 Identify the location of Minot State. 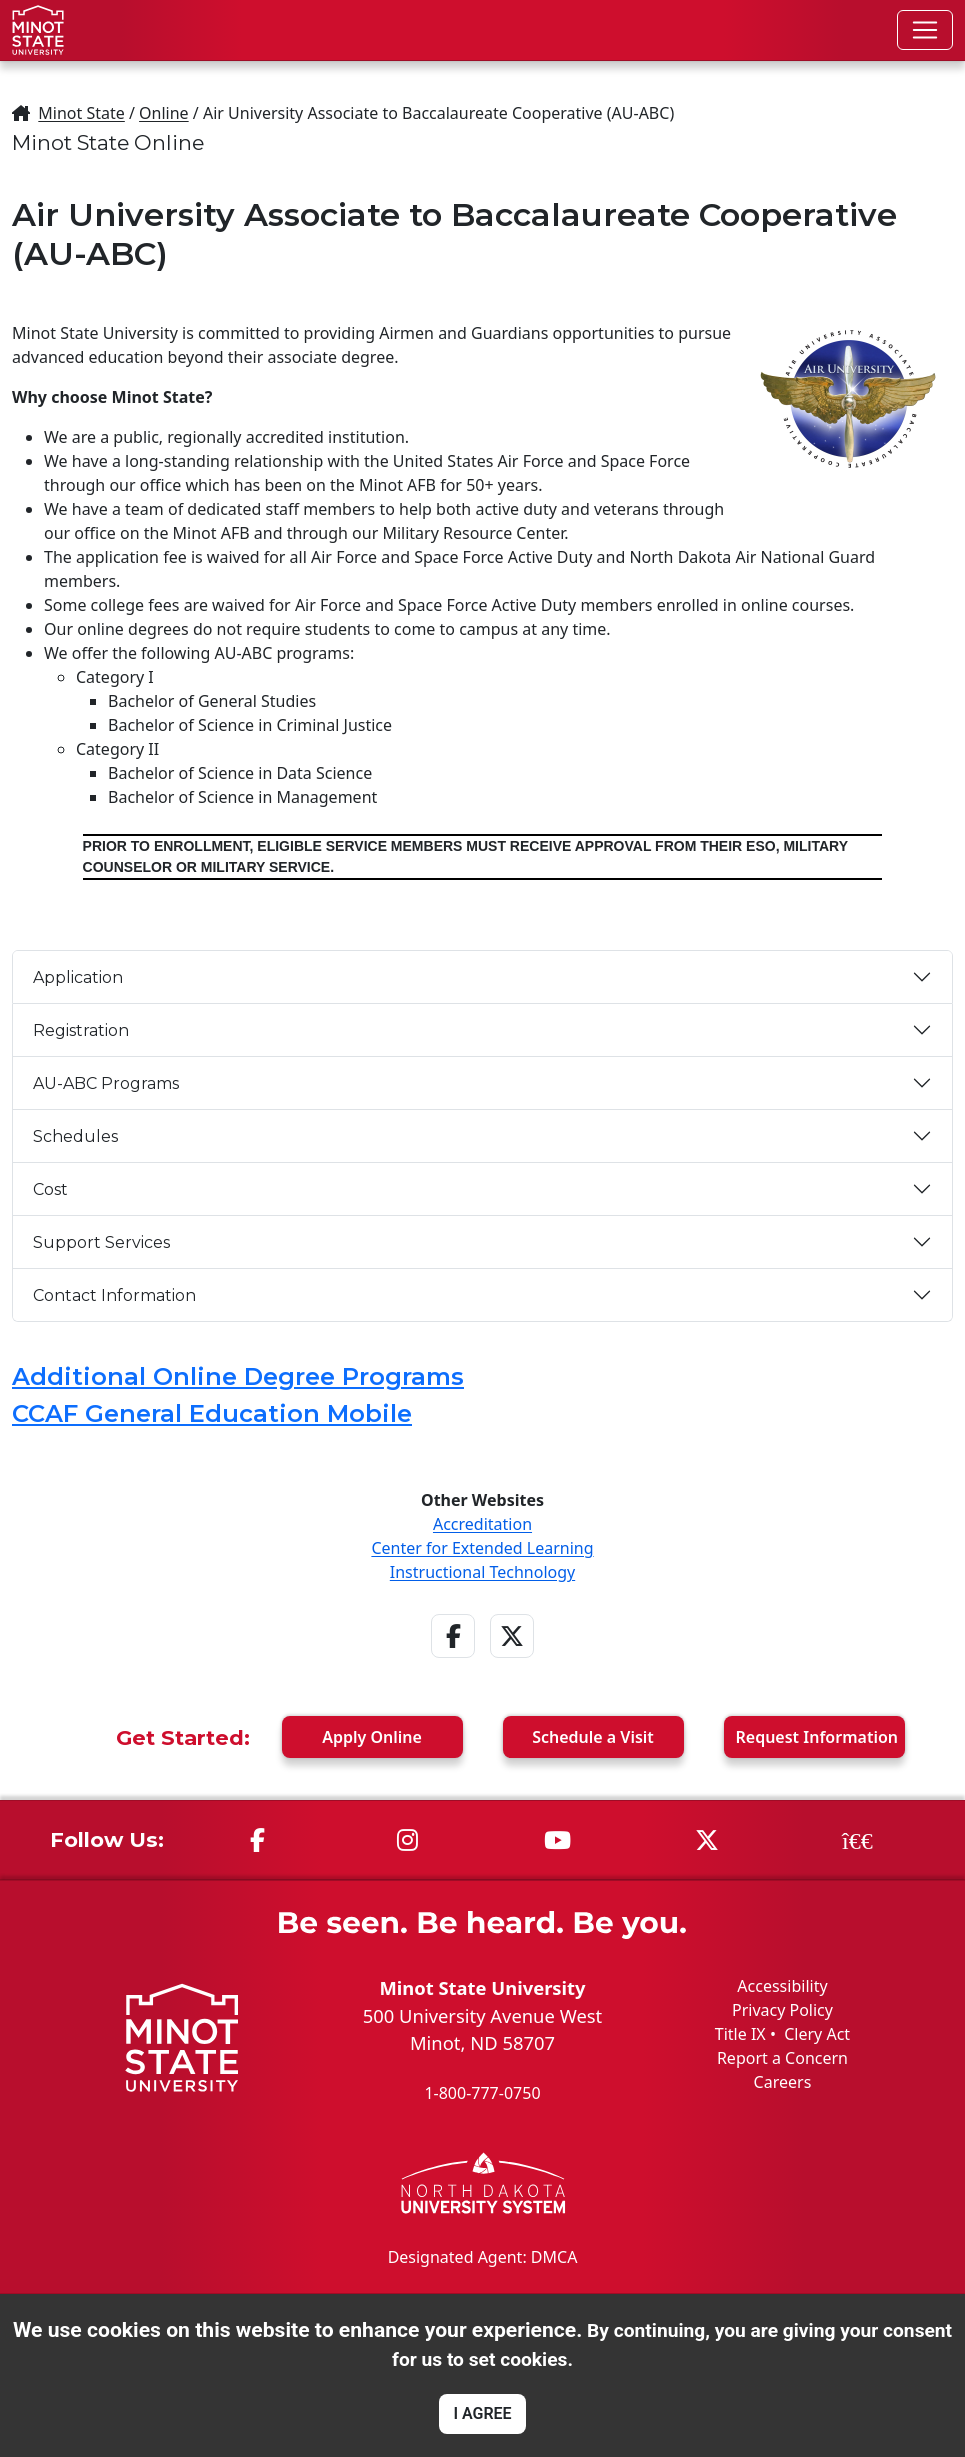
(81, 113).